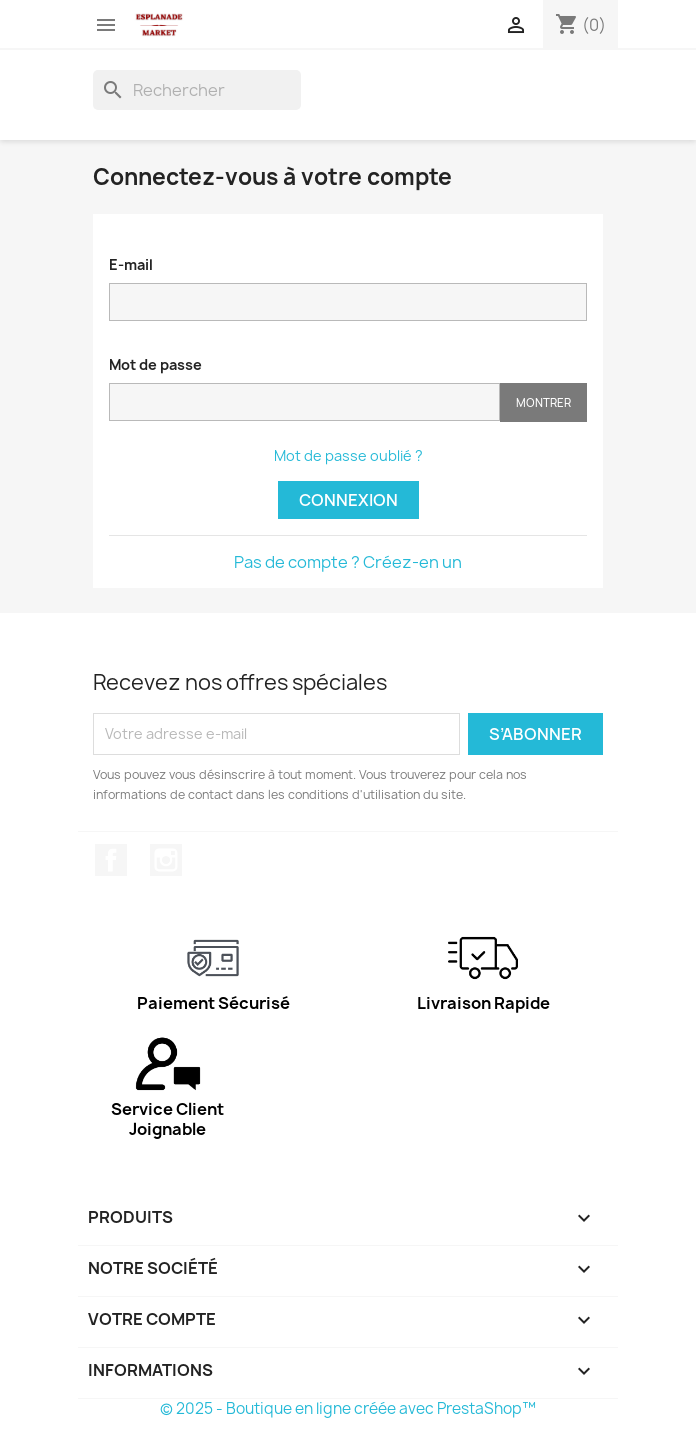 The height and width of the screenshot is (1435, 696). What do you see at coordinates (197, 90) in the screenshot?
I see `[Rechercher]` at bounding box center [197, 90].